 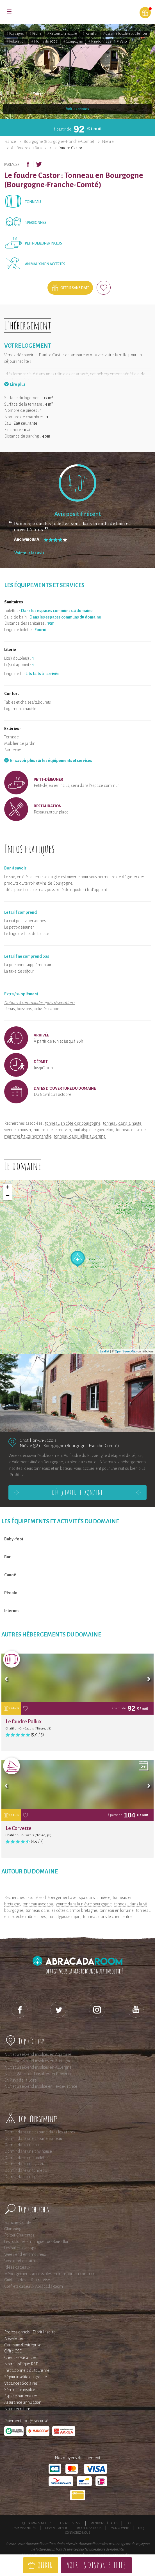 I want to click on Dormir dans un tipi, so click(x=20, y=2177).